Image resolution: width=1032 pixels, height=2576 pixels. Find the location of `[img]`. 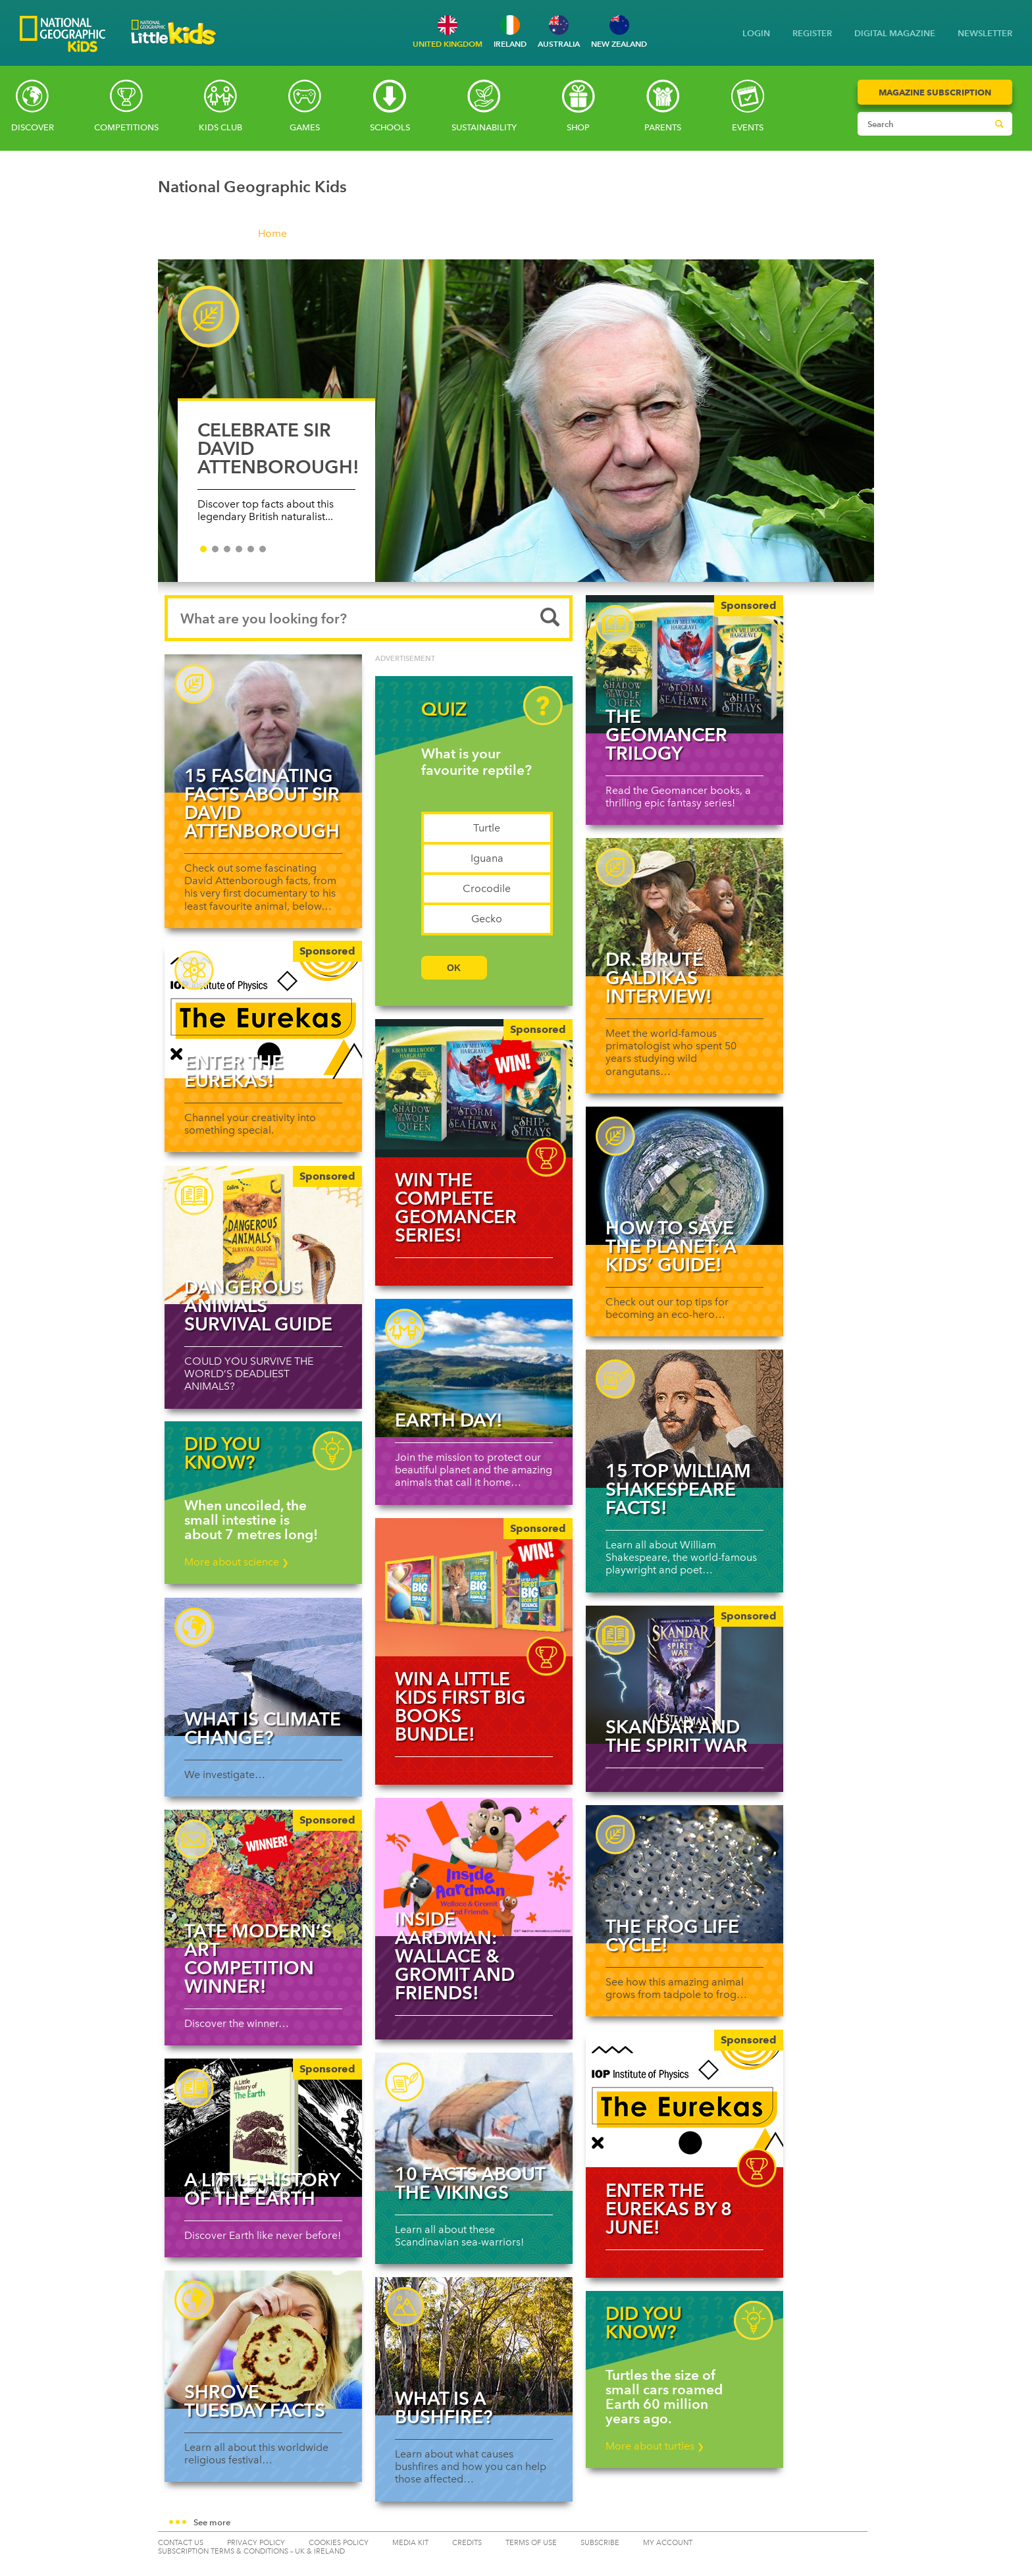

[img] is located at coordinates (474, 1088).